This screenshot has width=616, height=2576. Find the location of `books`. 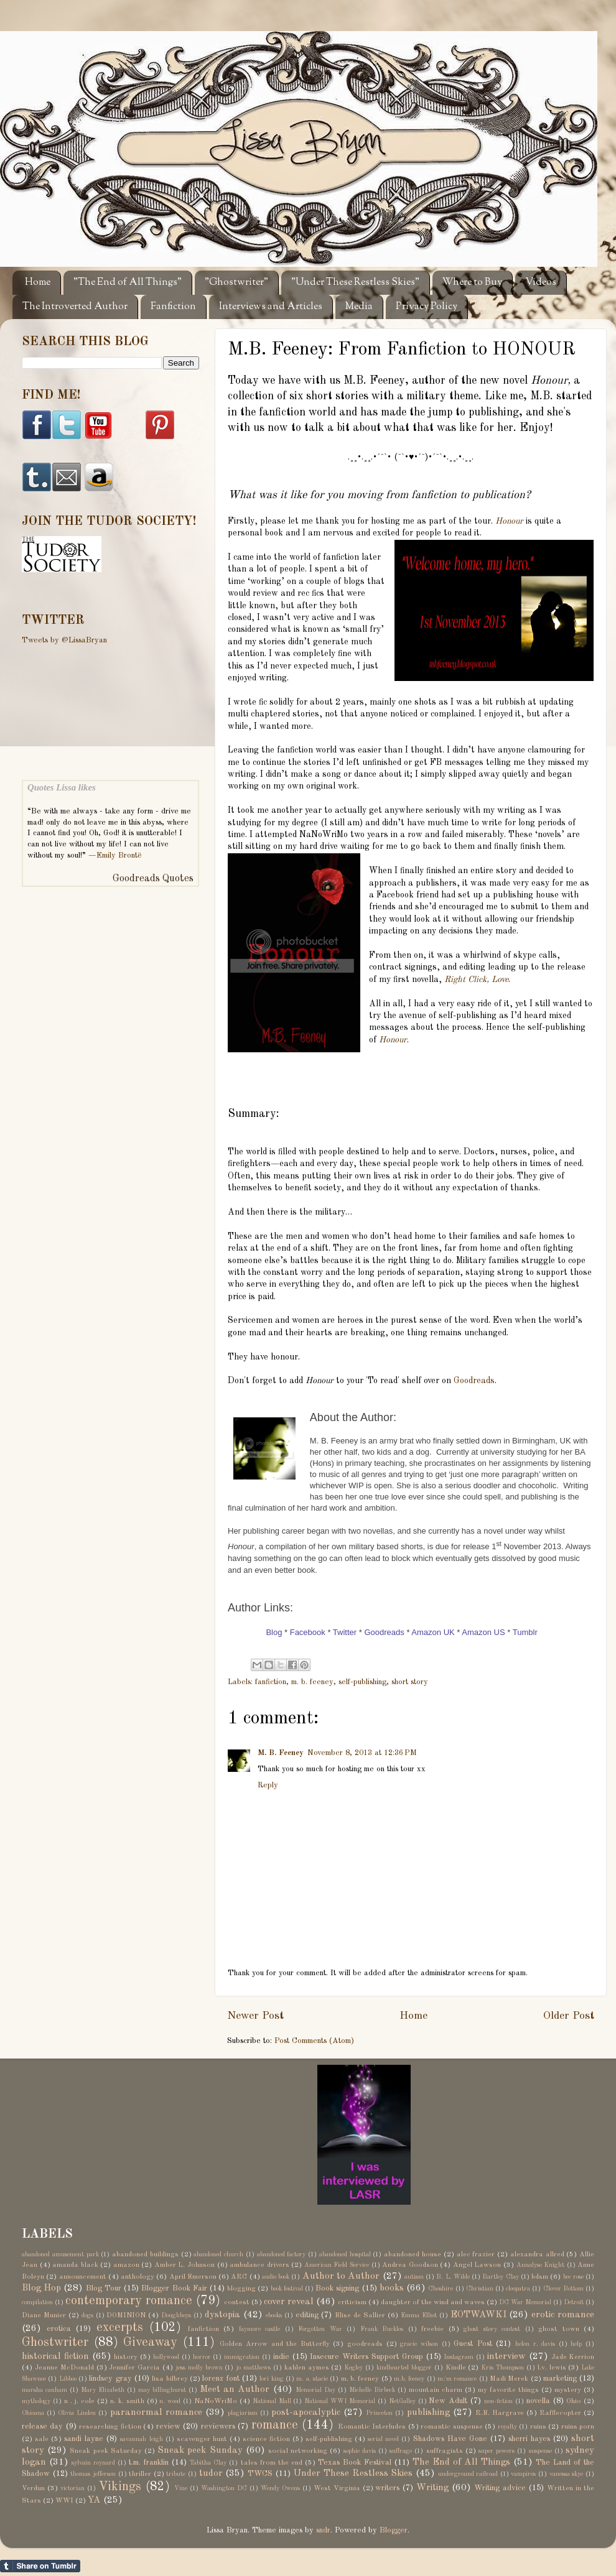

books is located at coordinates (392, 2288).